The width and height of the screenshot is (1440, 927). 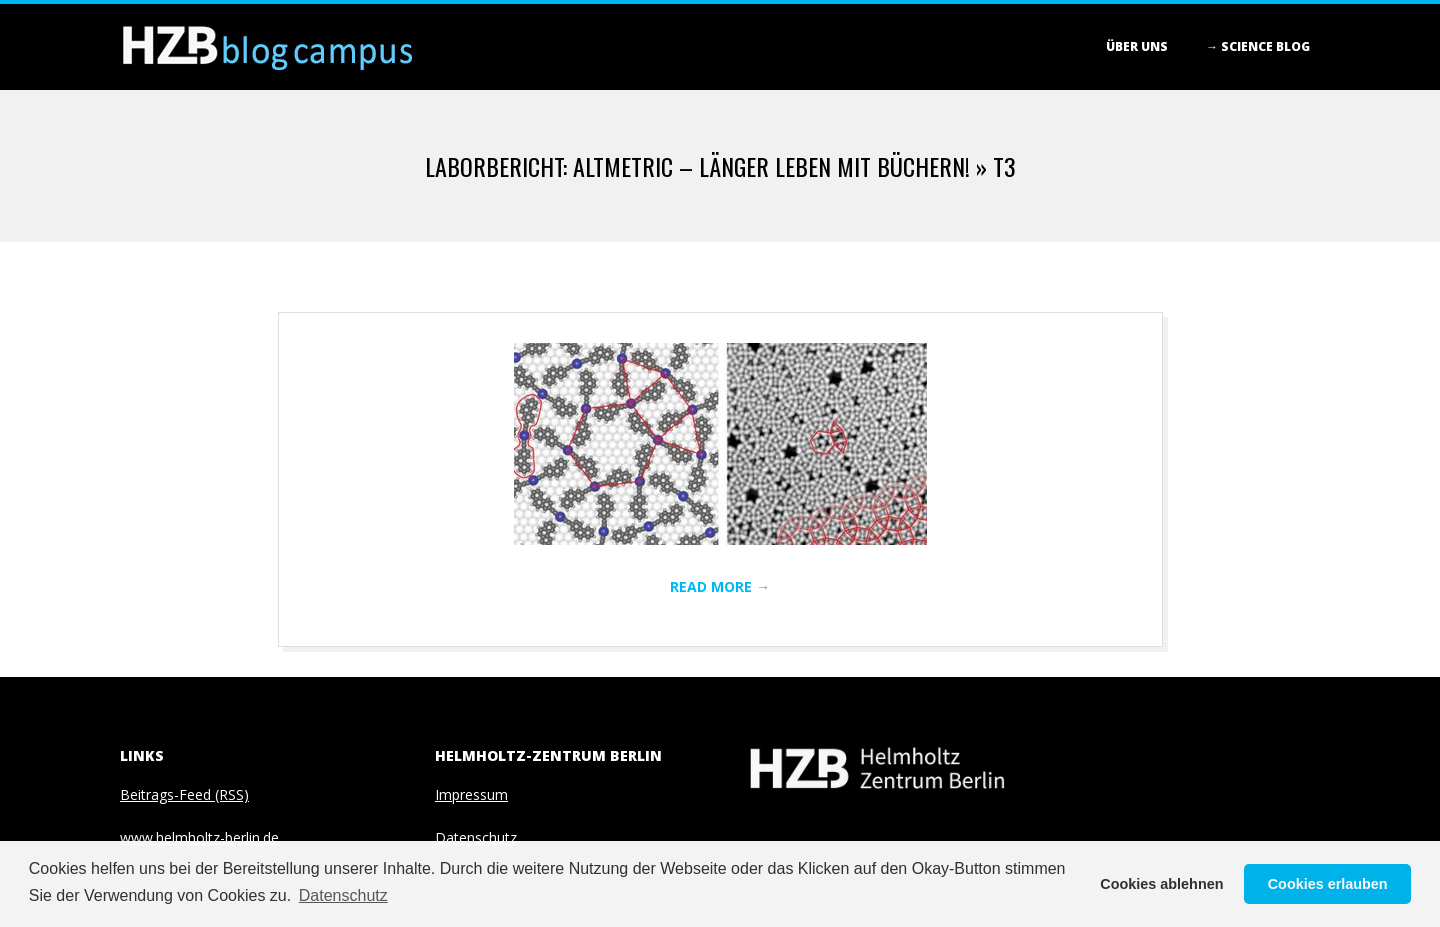 I want to click on Beitrags-Feed (RSS), so click(x=184, y=794).